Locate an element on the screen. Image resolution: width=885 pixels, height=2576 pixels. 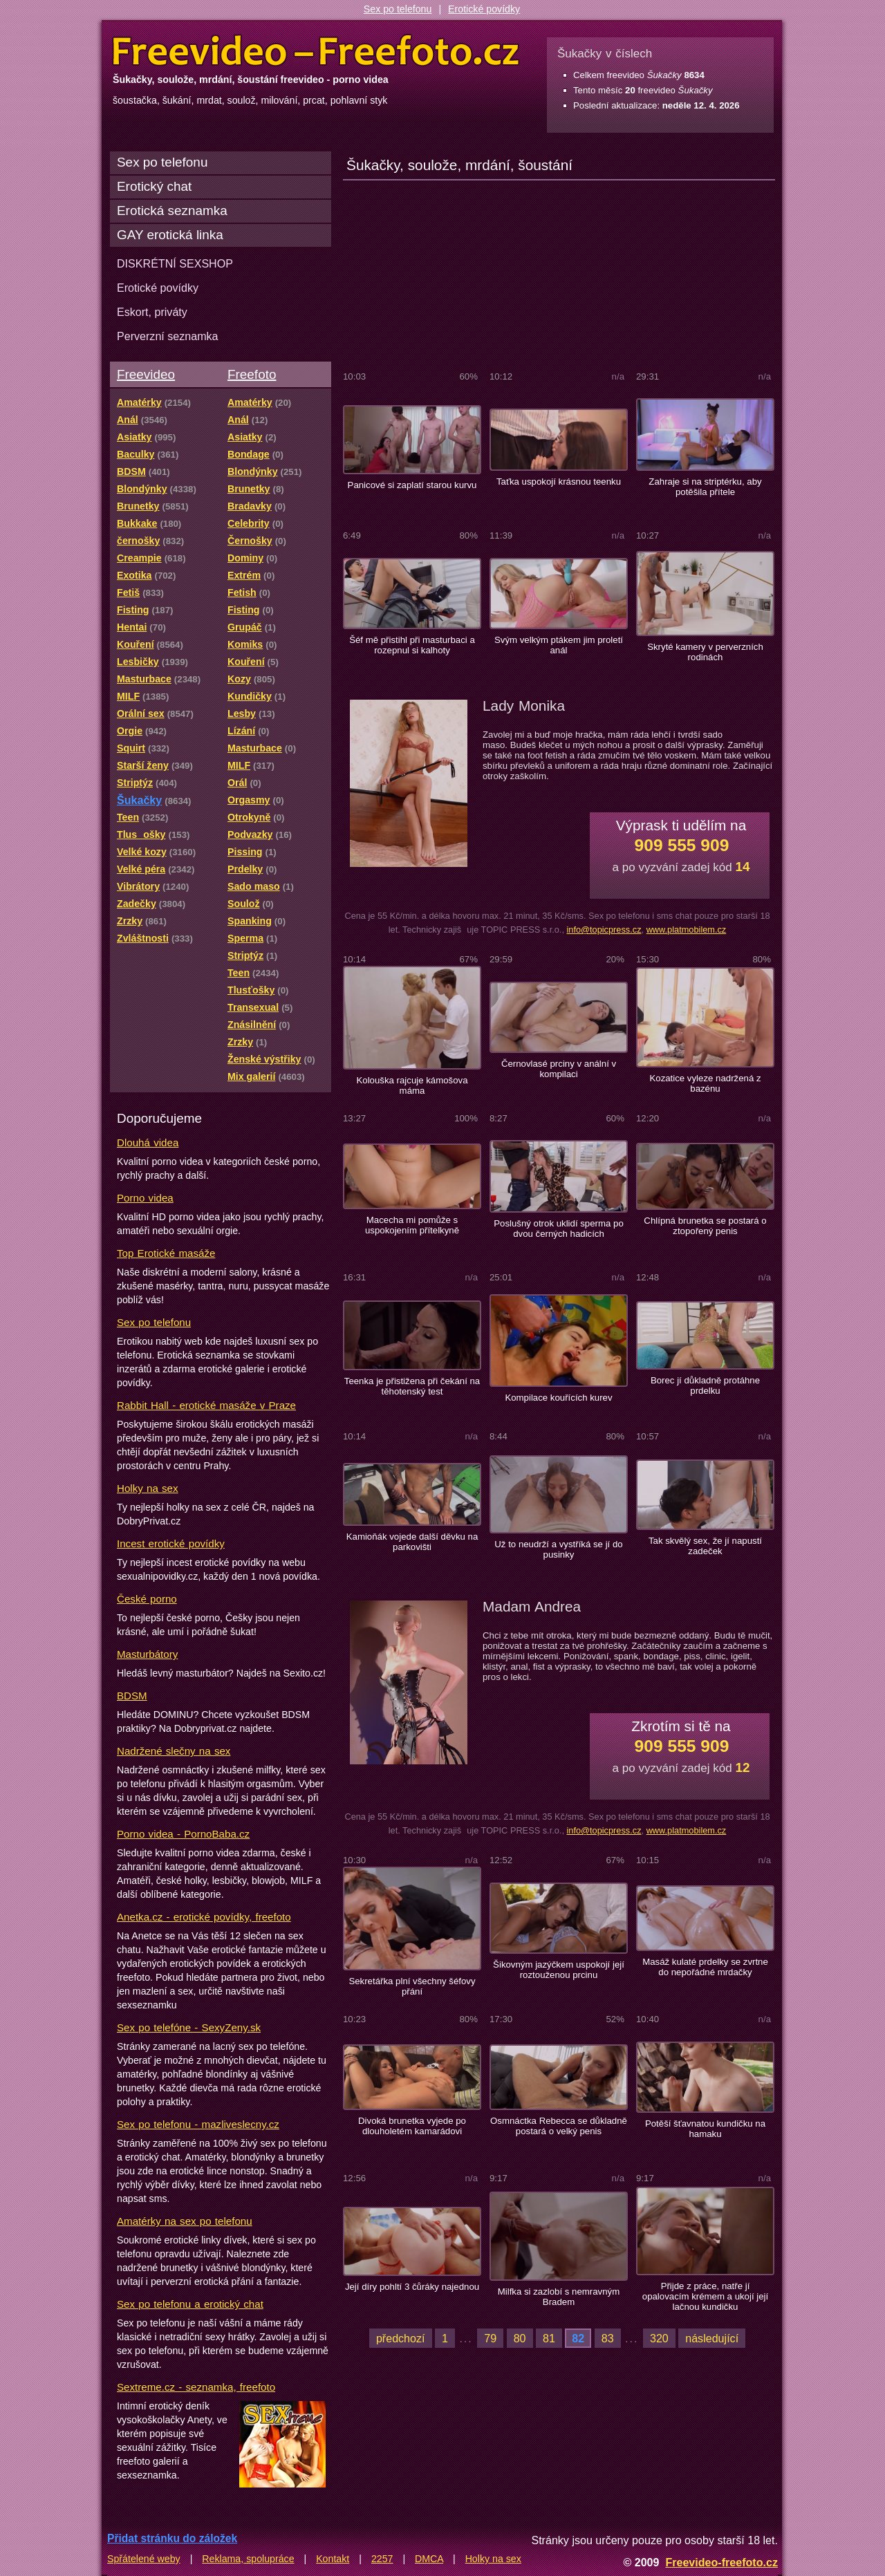
Teenka je přistižena při čekání na těhotenský test is located at coordinates (412, 1386).